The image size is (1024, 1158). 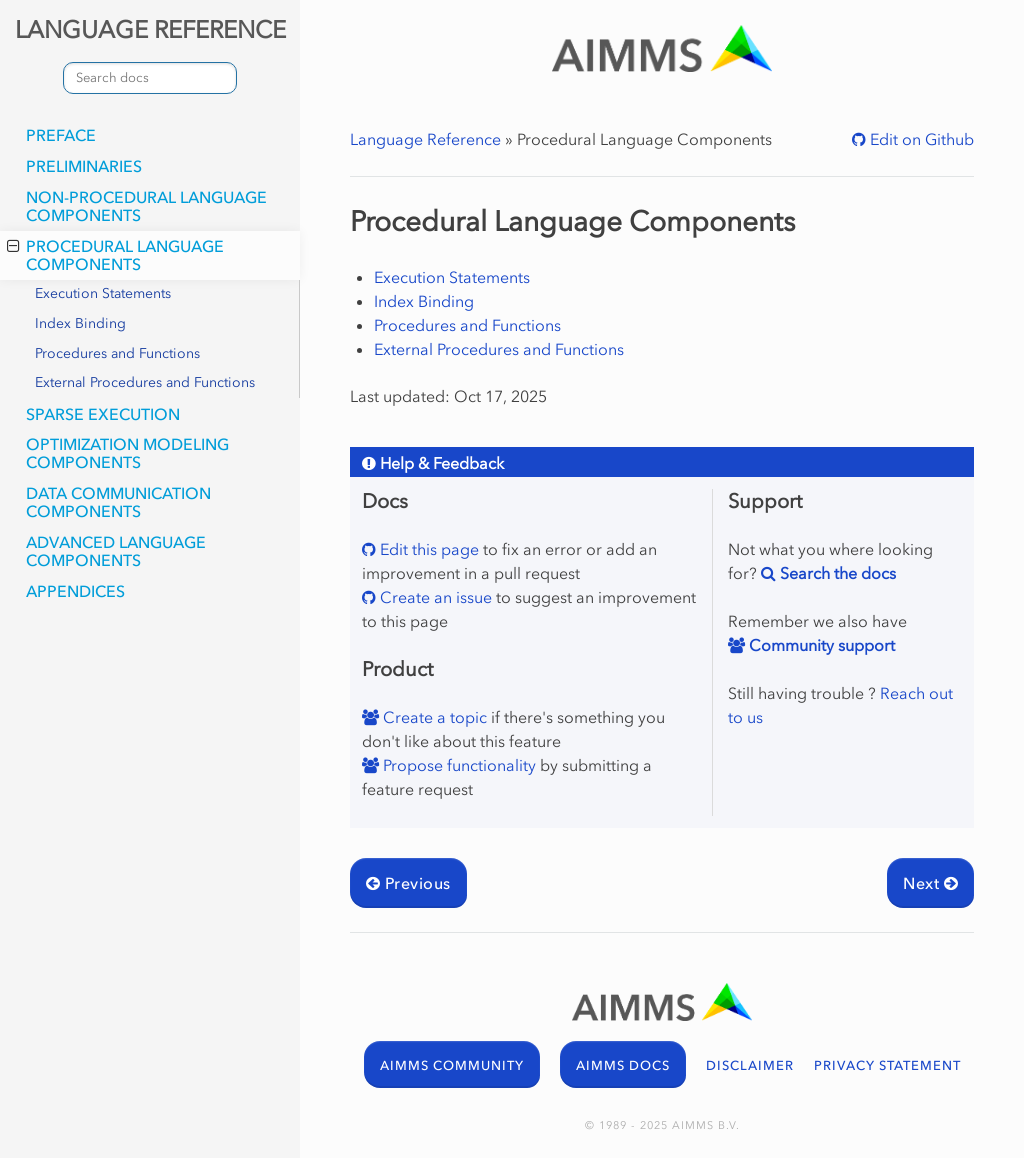 What do you see at coordinates (930, 883) in the screenshot?
I see `Next` at bounding box center [930, 883].